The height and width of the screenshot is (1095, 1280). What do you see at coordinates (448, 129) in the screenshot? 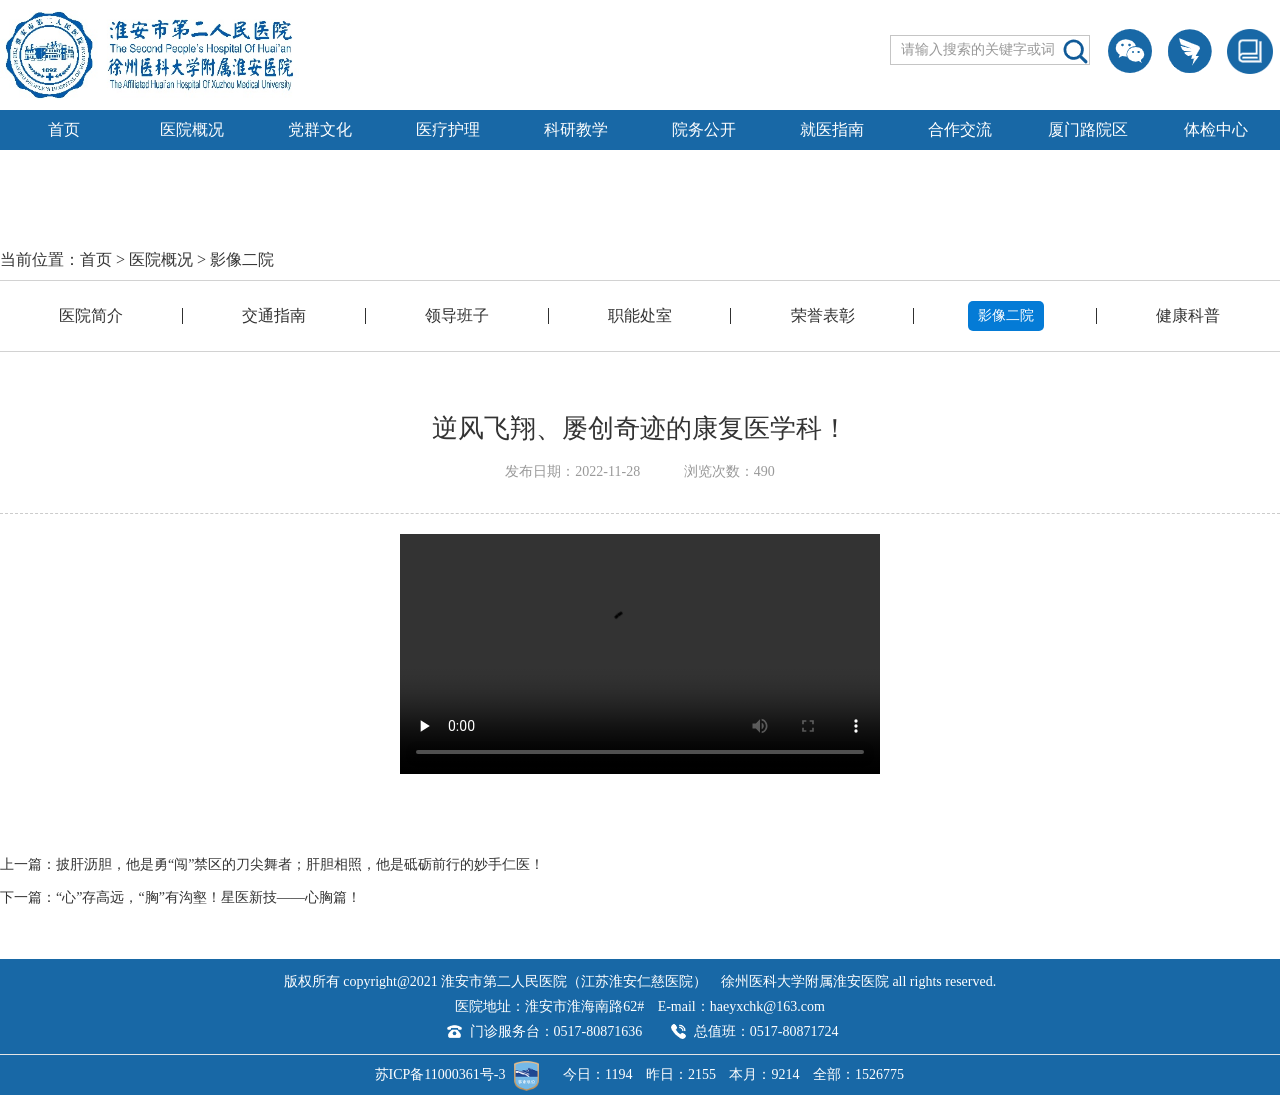
I see `医疗护理` at bounding box center [448, 129].